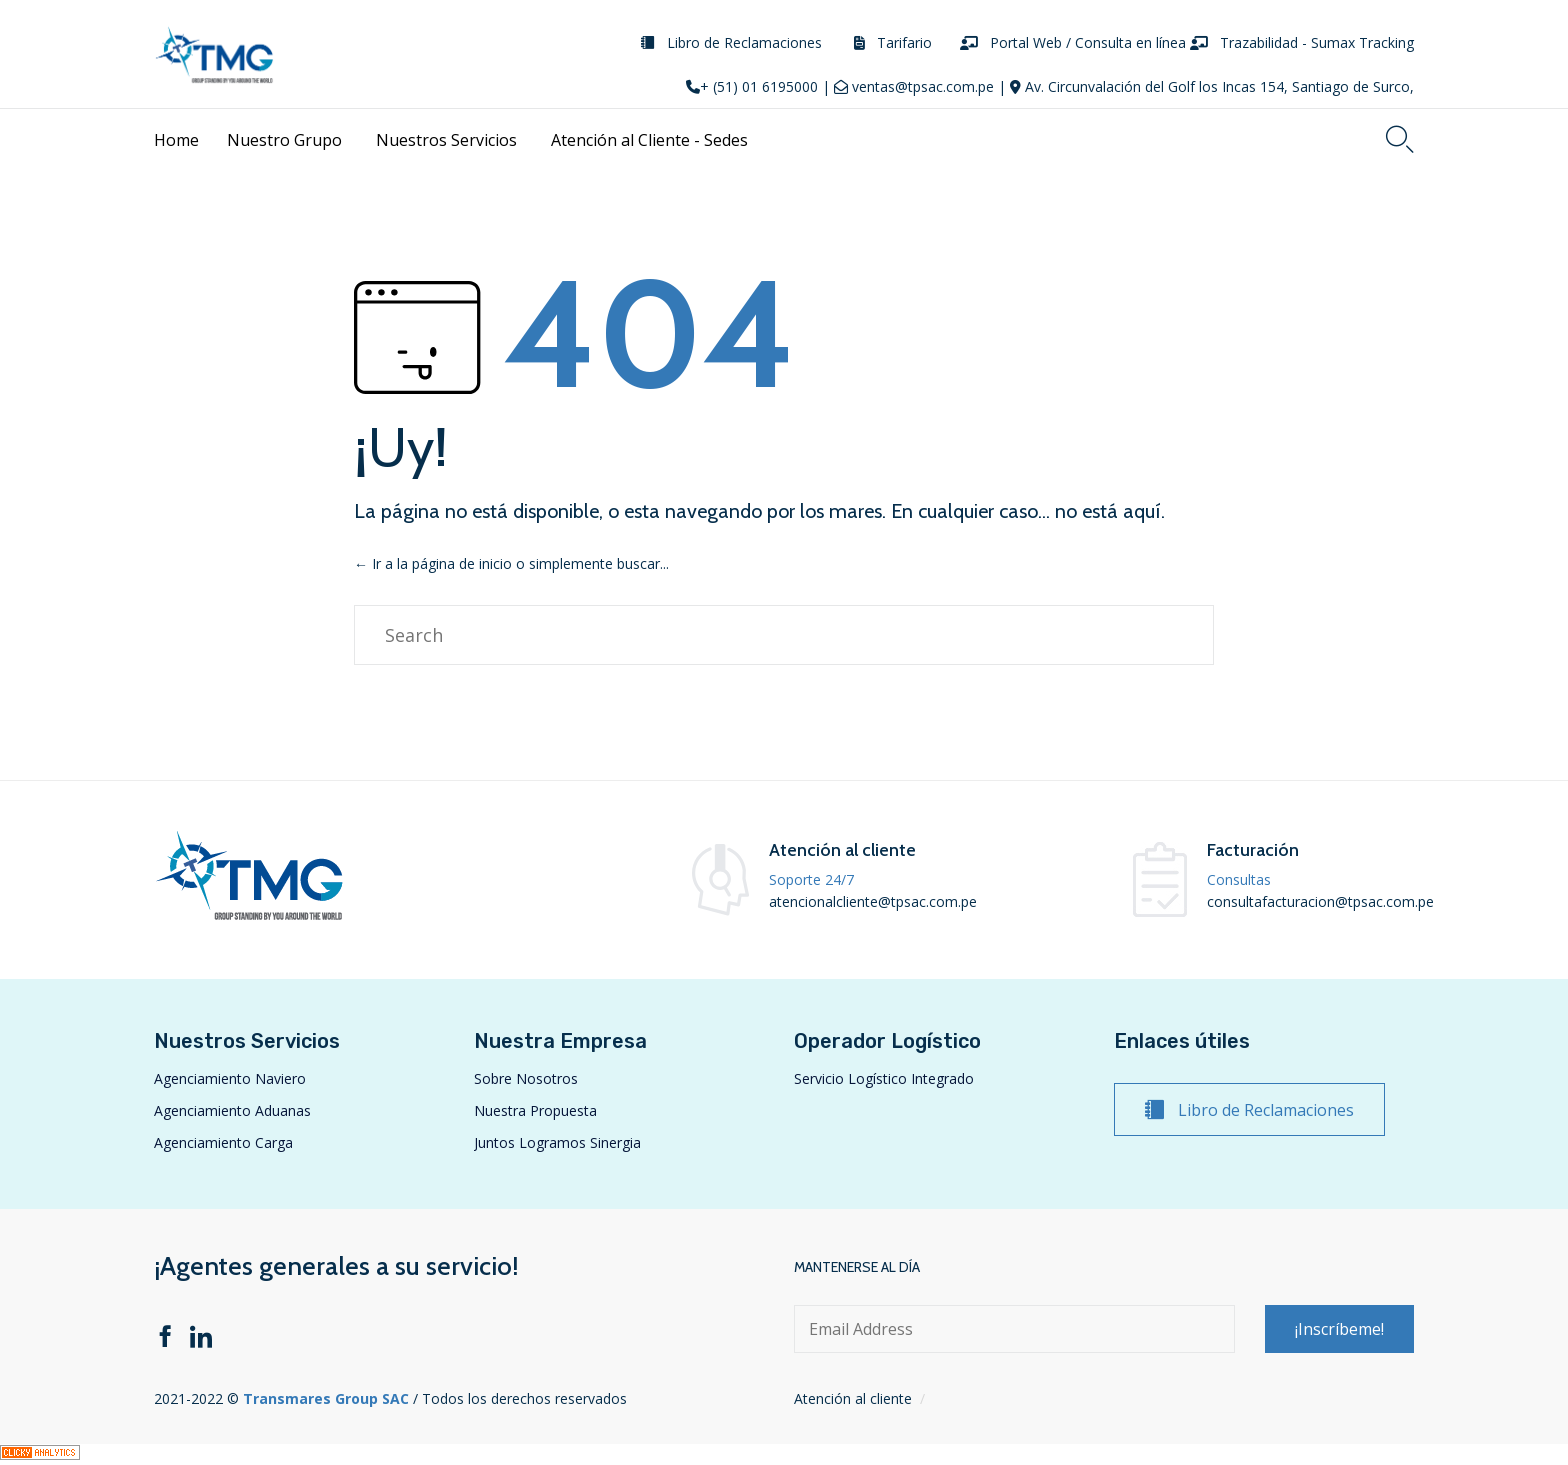  What do you see at coordinates (884, 1078) in the screenshot?
I see `Servicio Logístico Integrado` at bounding box center [884, 1078].